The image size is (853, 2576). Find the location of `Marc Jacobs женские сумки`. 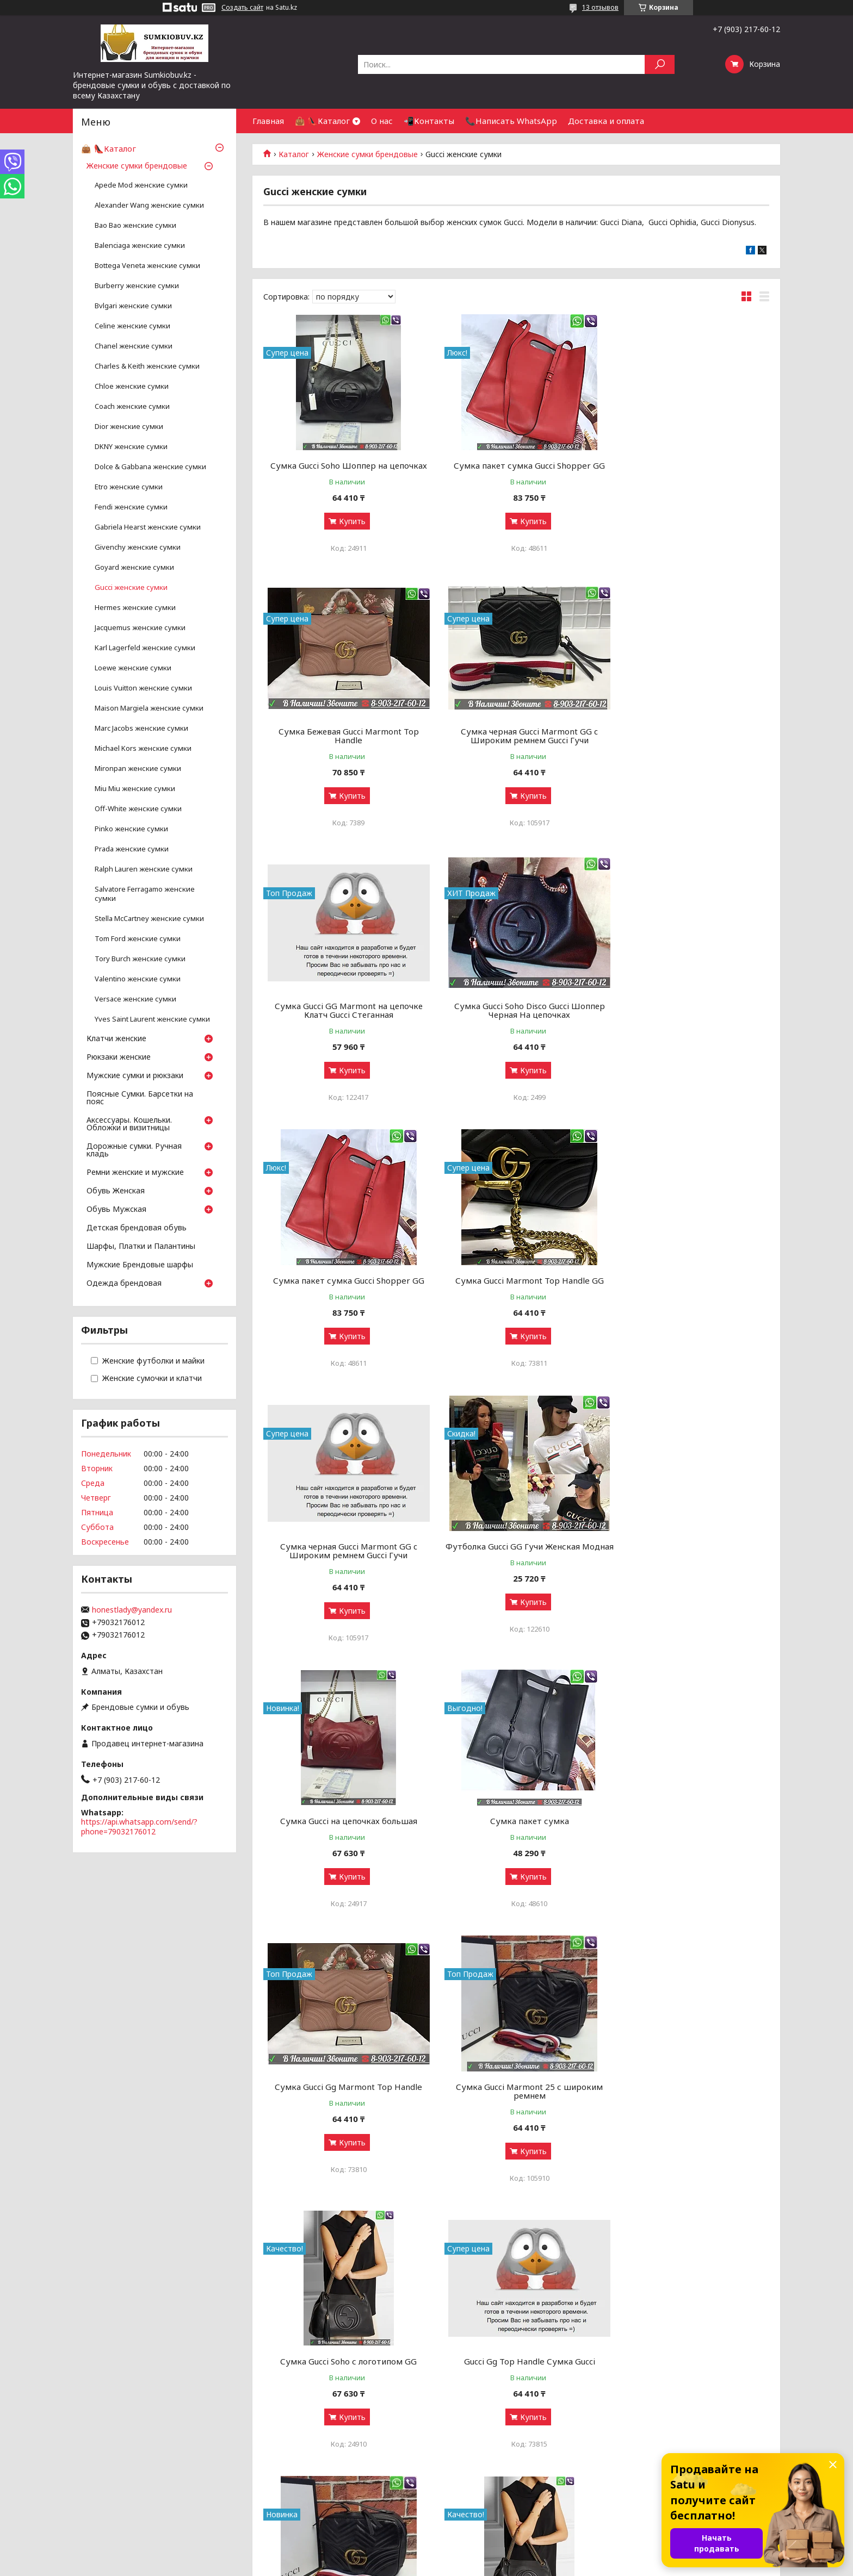

Marc Jacobs женские сумки is located at coordinates (141, 728).